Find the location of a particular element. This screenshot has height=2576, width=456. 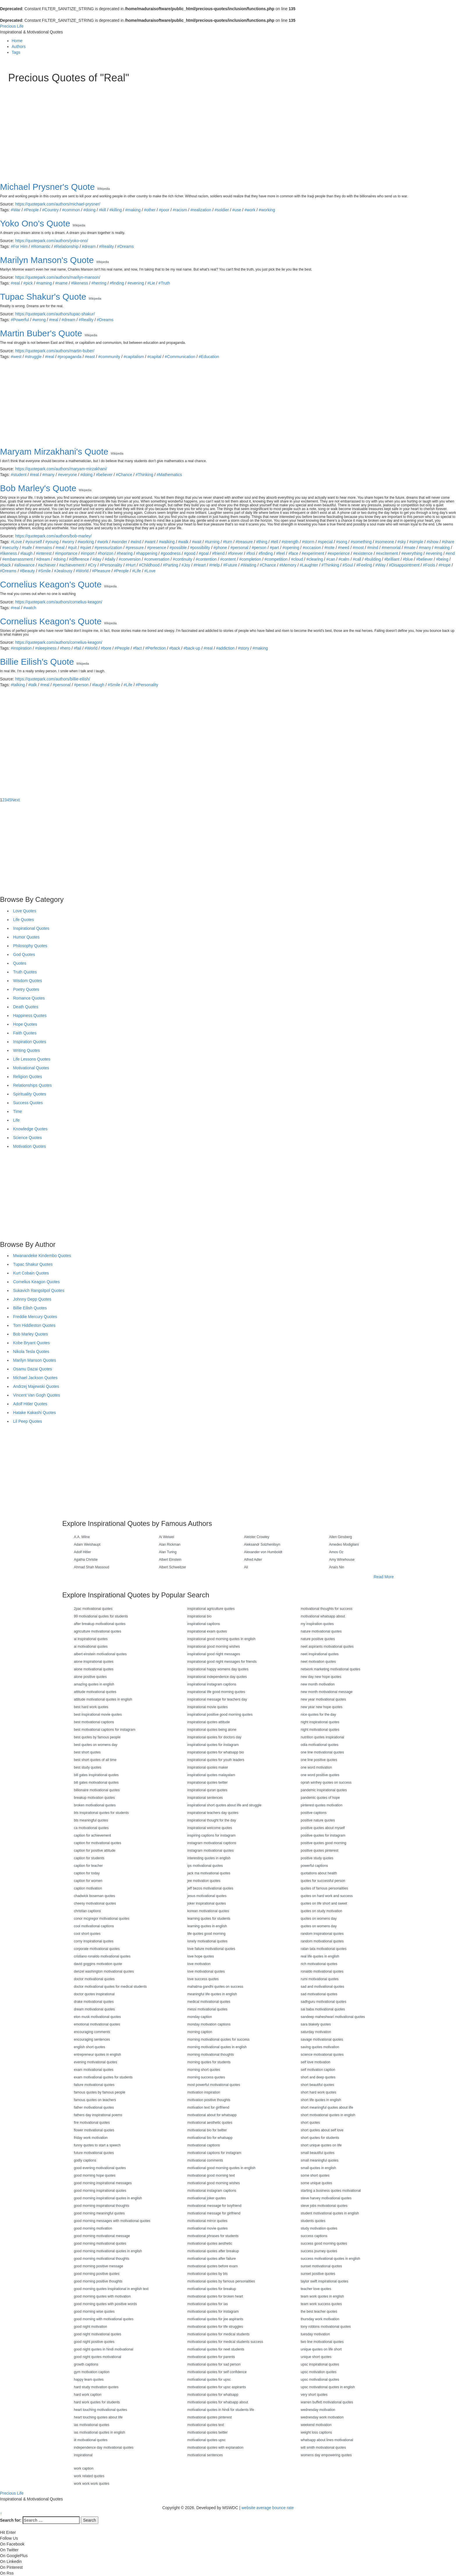

#capitalism is located at coordinates (134, 356).